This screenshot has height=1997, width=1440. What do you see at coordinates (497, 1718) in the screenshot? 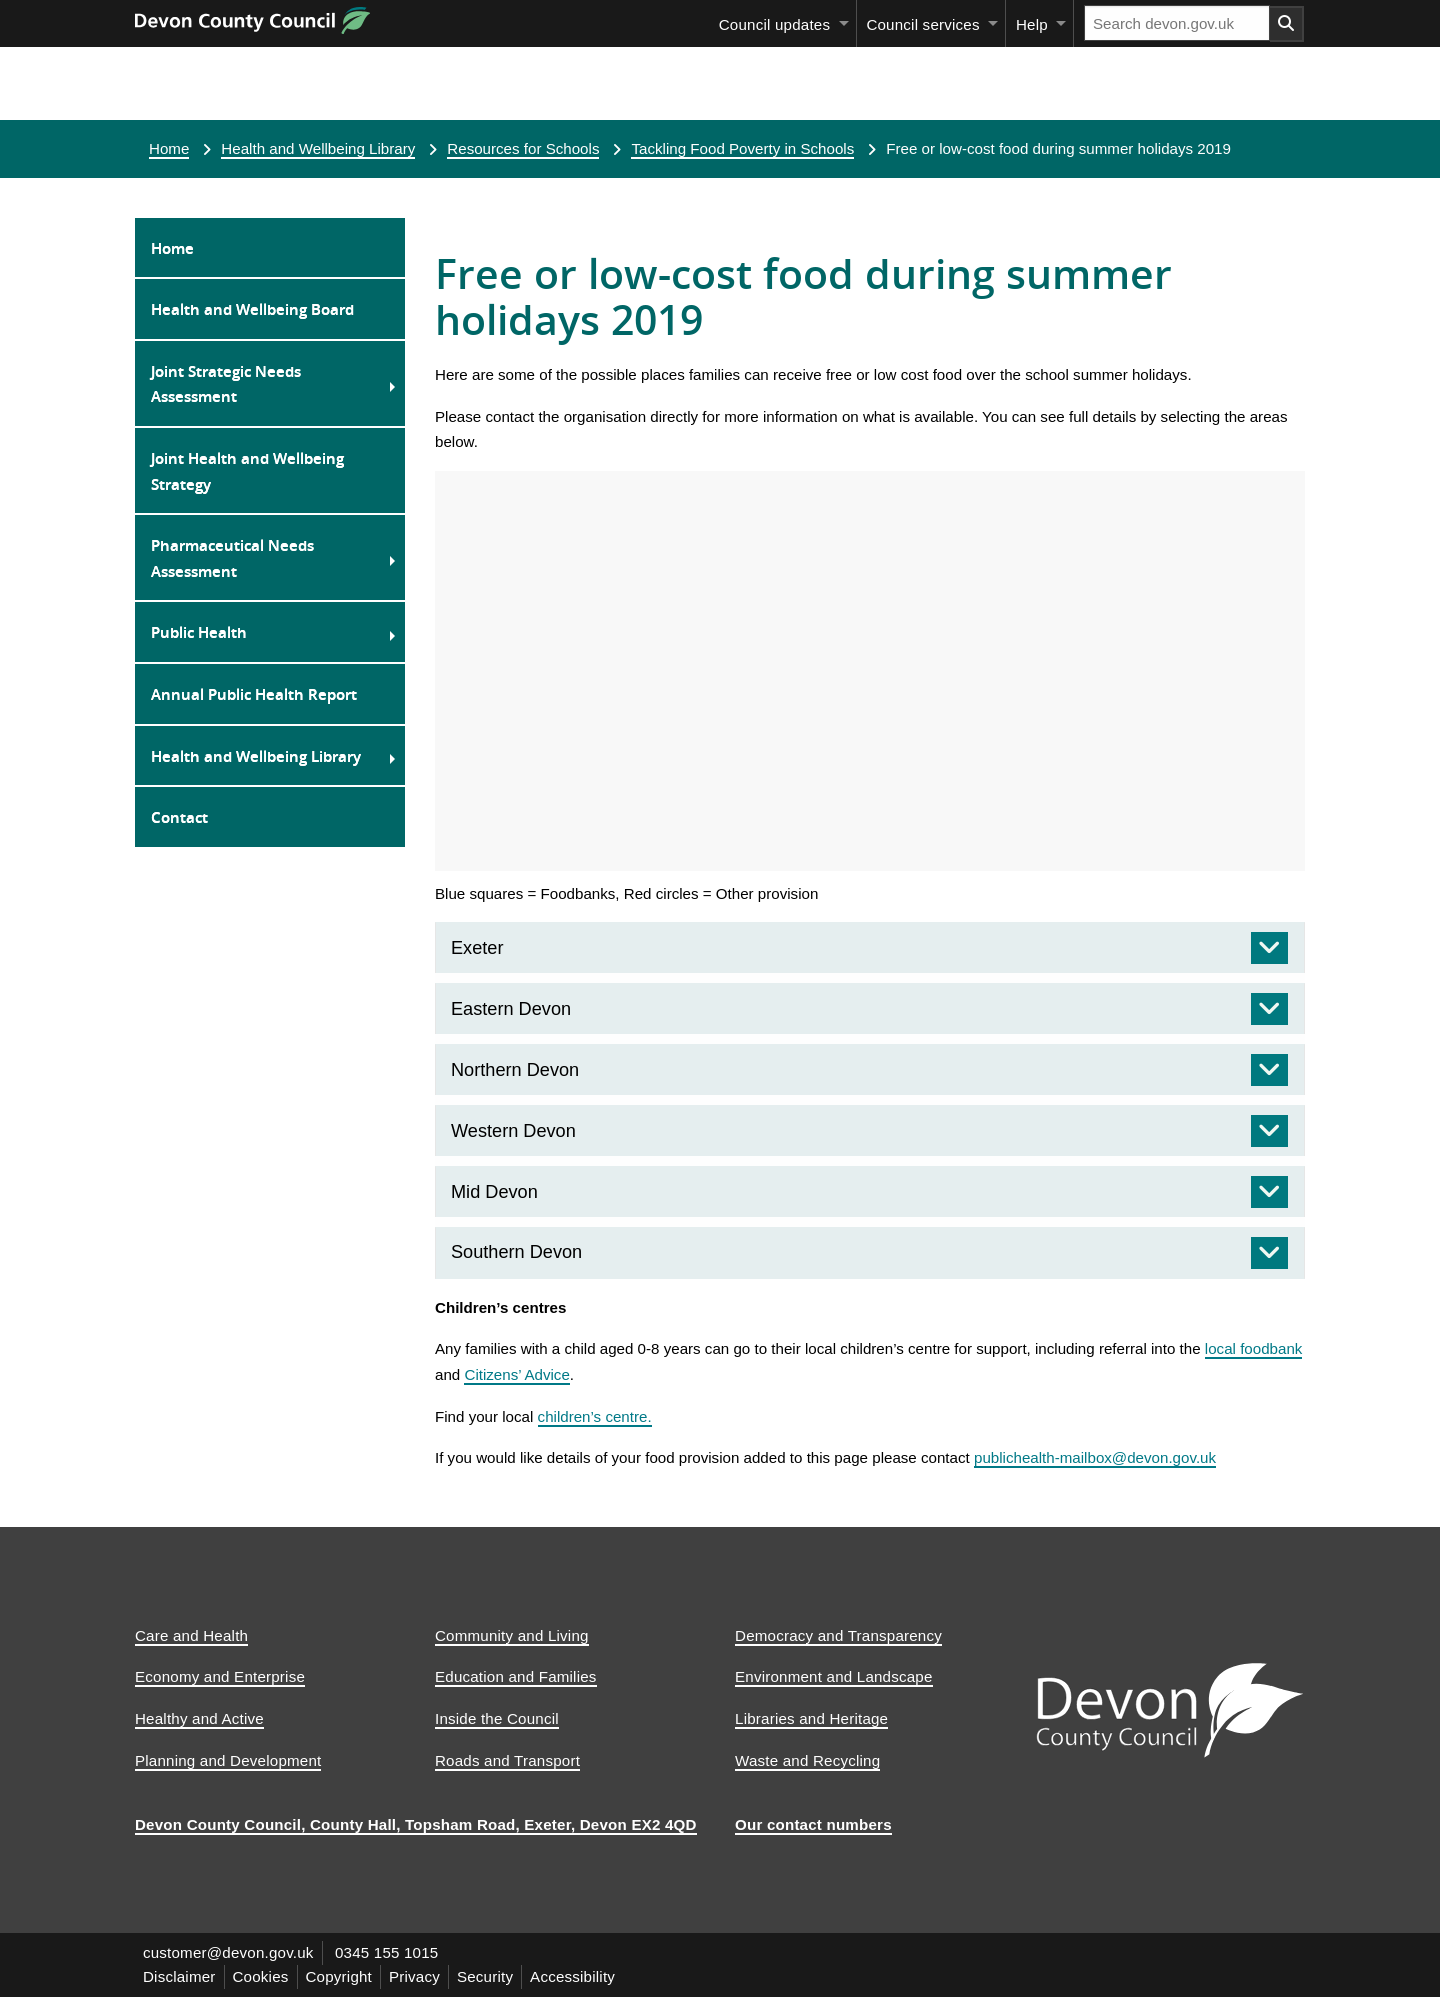
I see `Inside the Council` at bounding box center [497, 1718].